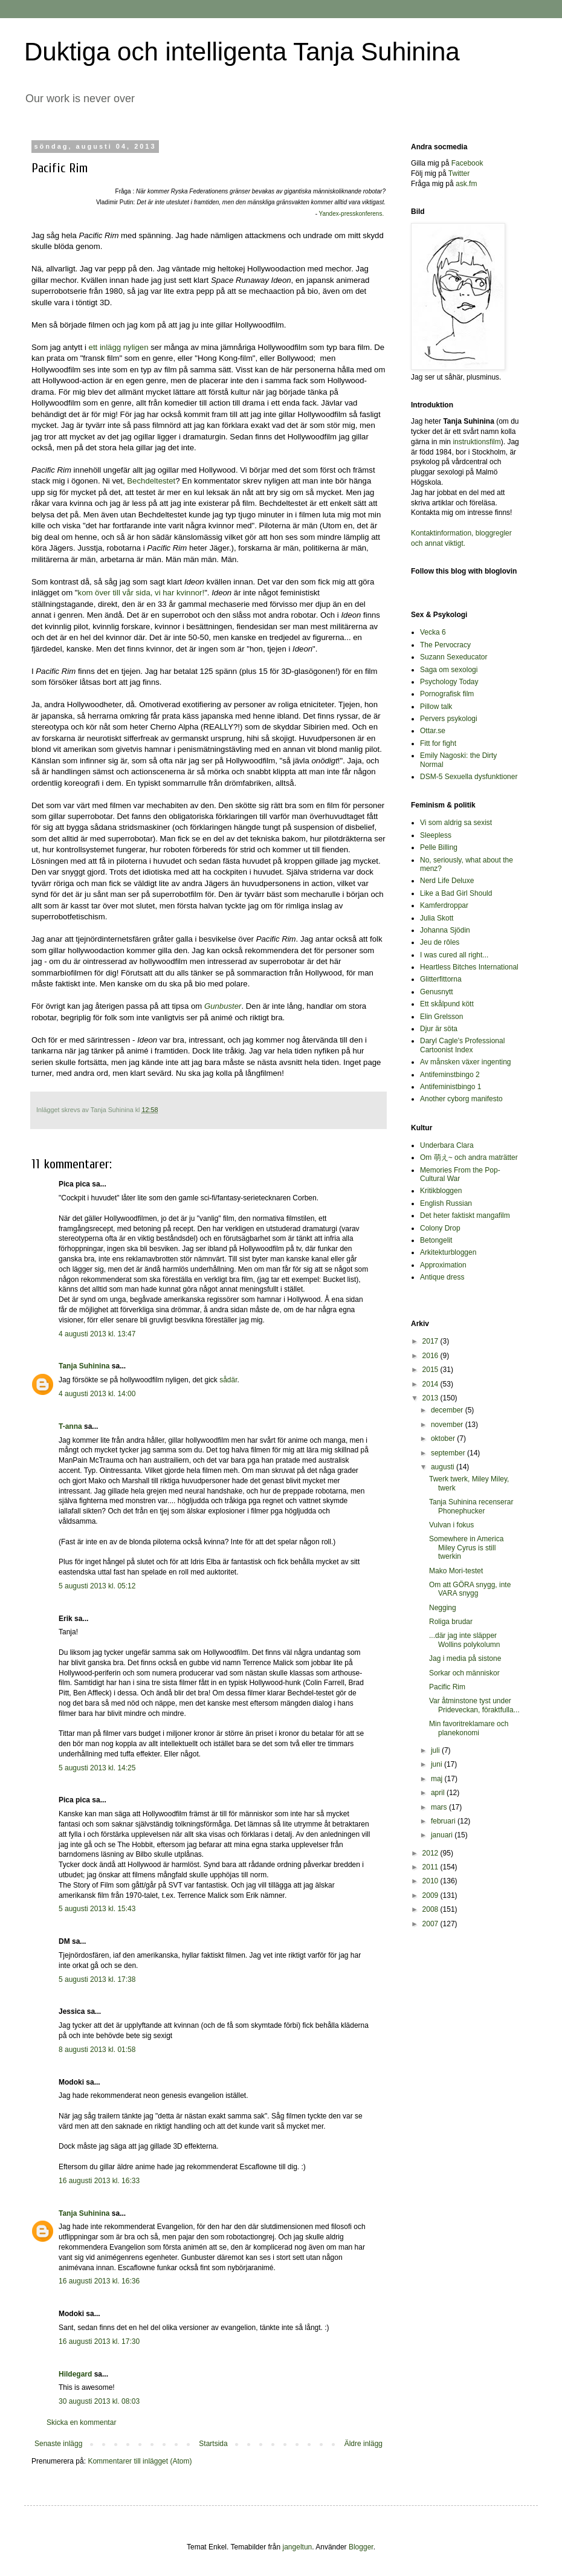 The height and width of the screenshot is (2576, 562). I want to click on Kritikbloggen, so click(441, 1190).